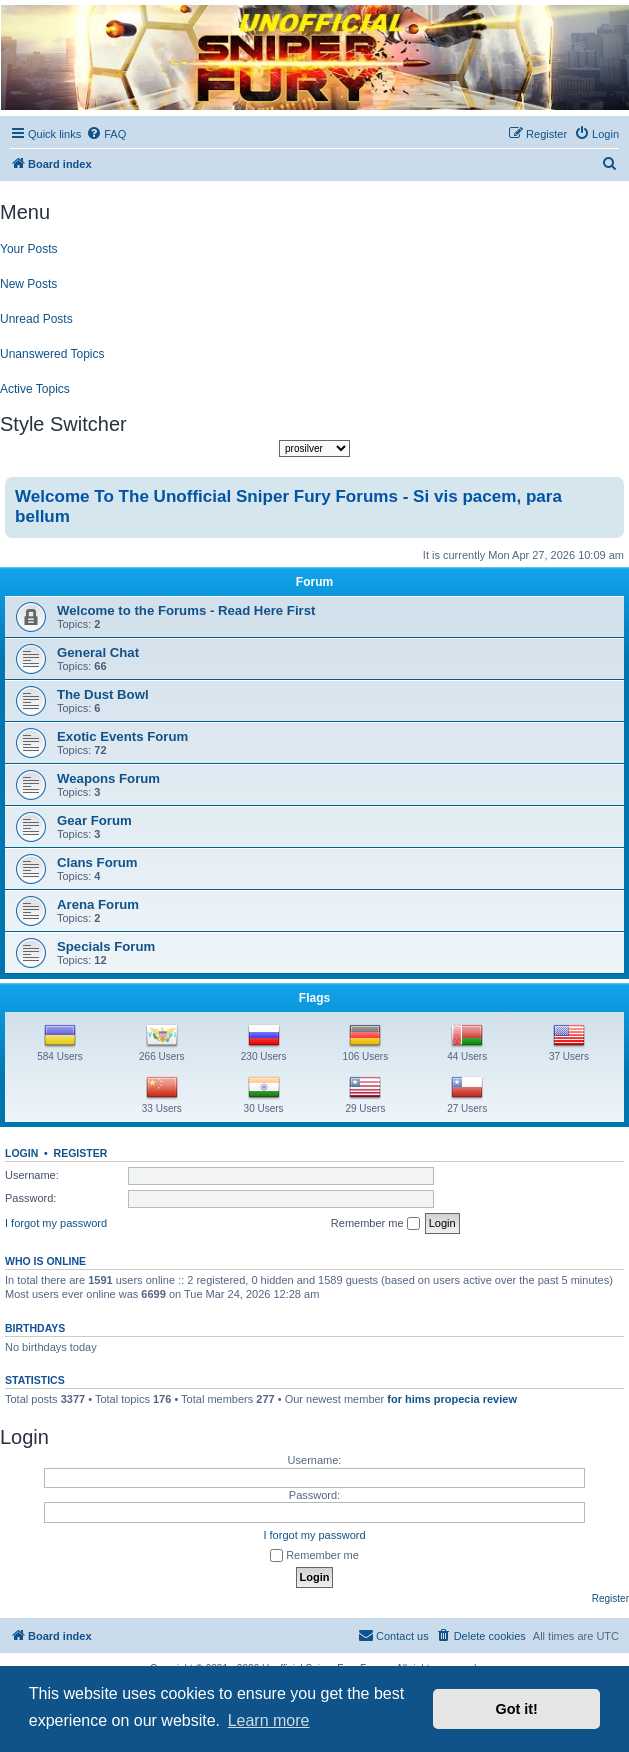 This screenshot has width=629, height=1752. I want to click on for hims propecia review, so click(452, 1399).